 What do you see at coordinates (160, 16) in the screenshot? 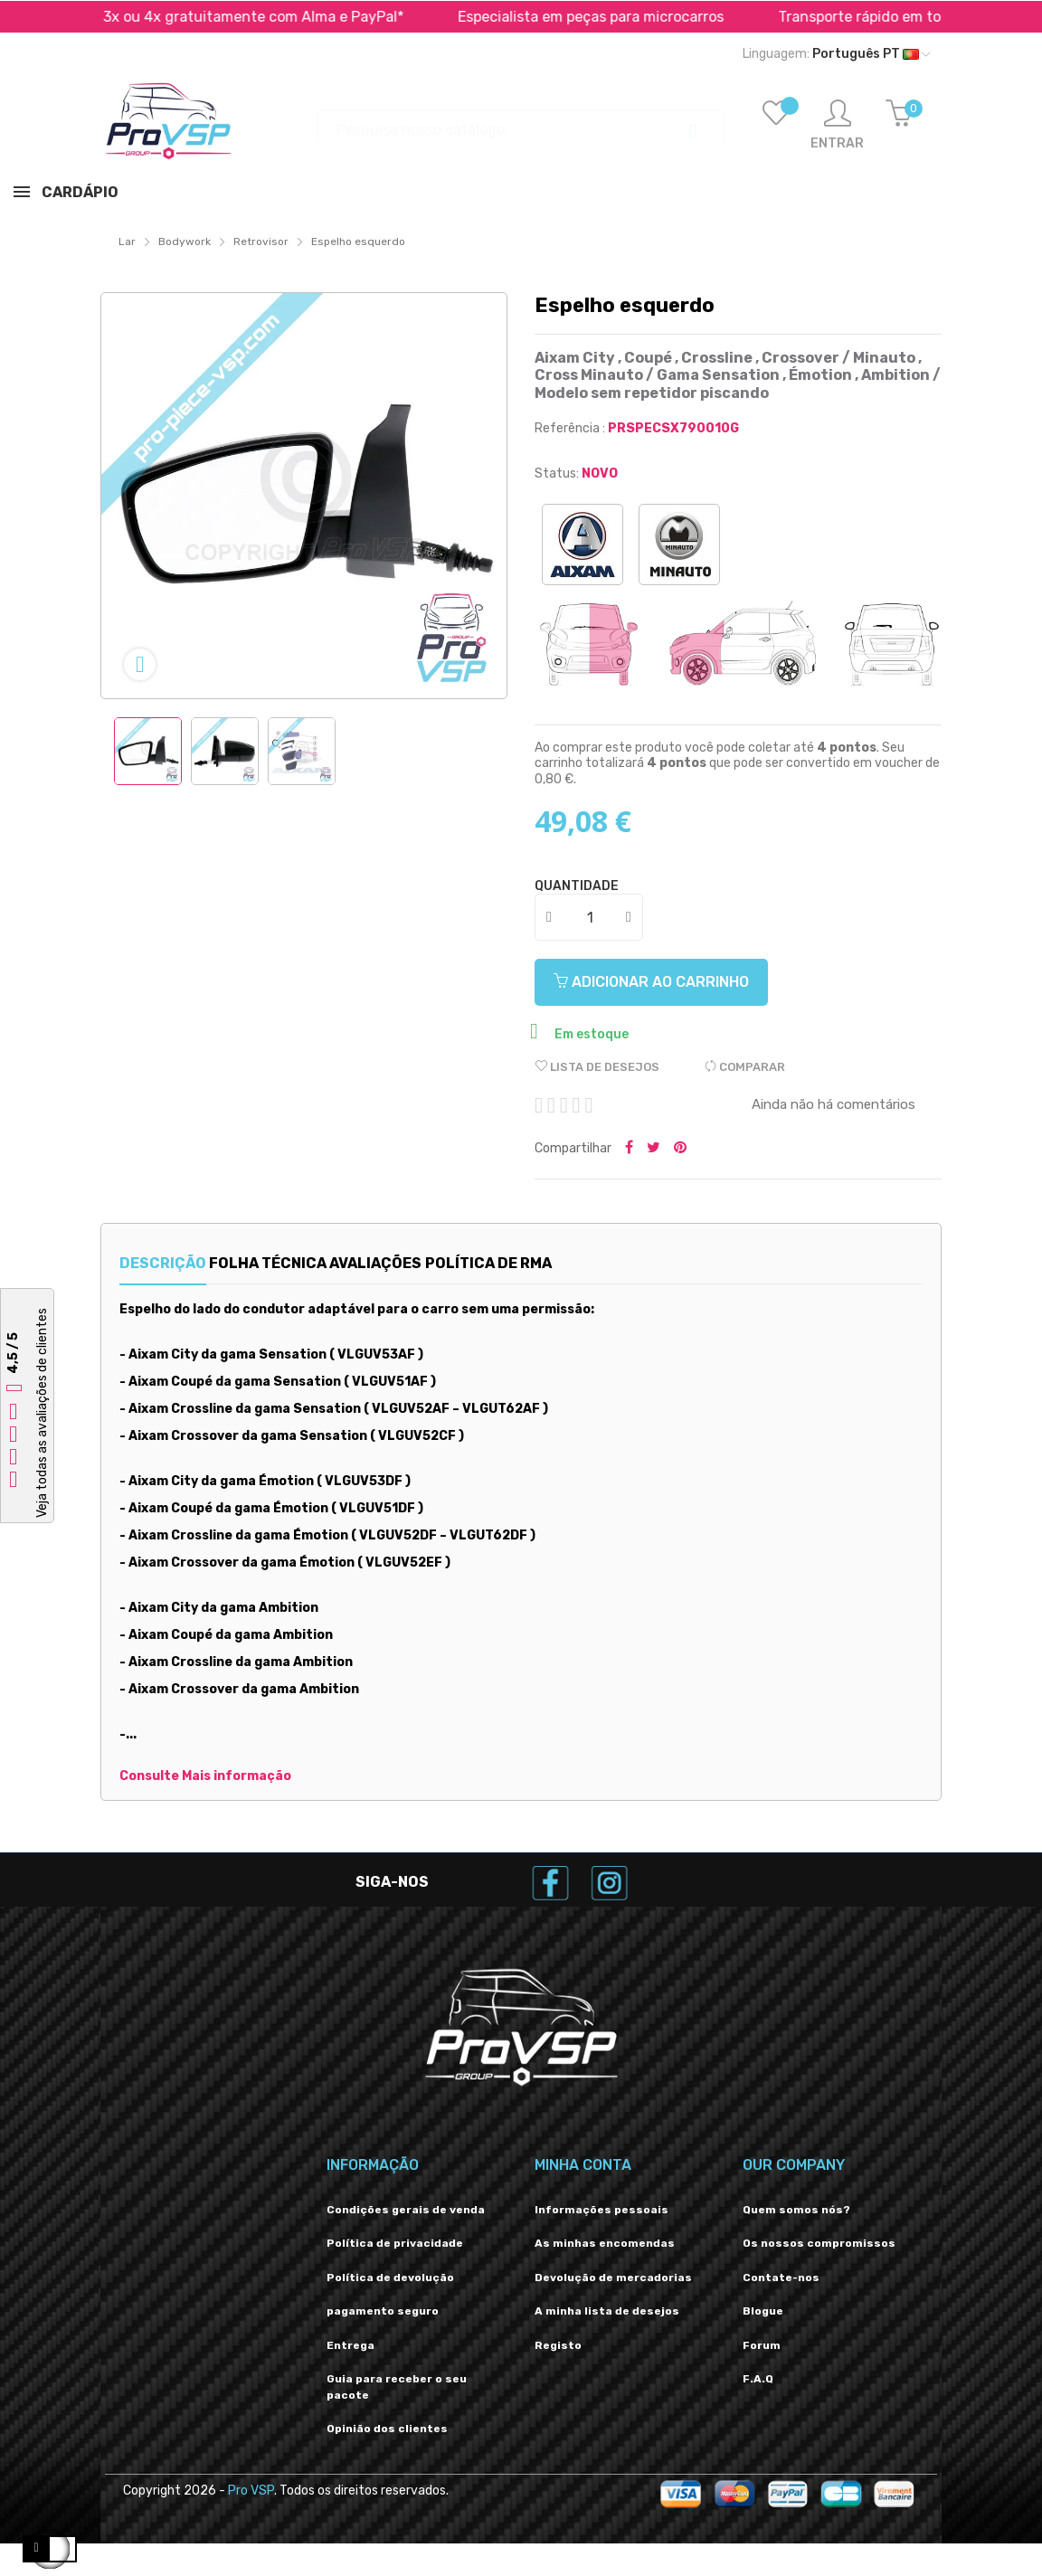
I see `Transporte rápido em toda a Europa *` at bounding box center [160, 16].